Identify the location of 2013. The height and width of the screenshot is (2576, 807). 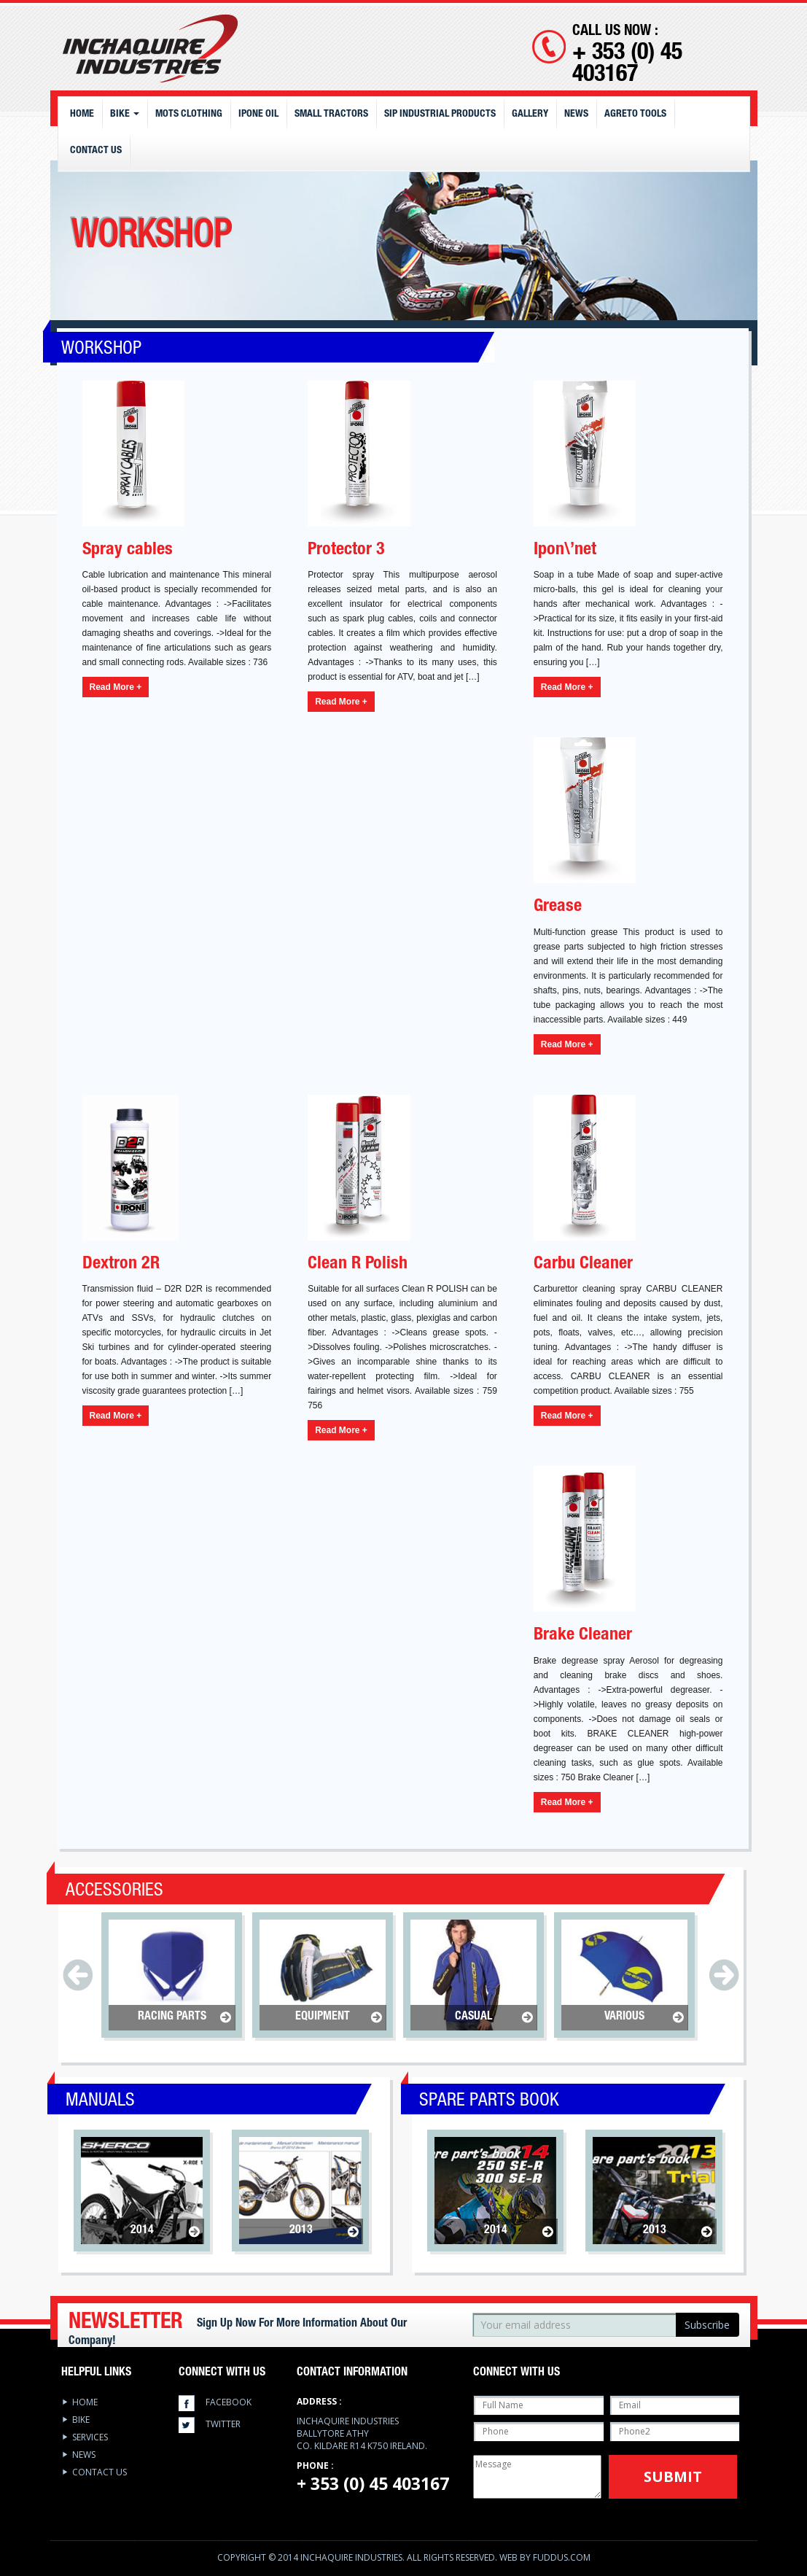
(301, 2231).